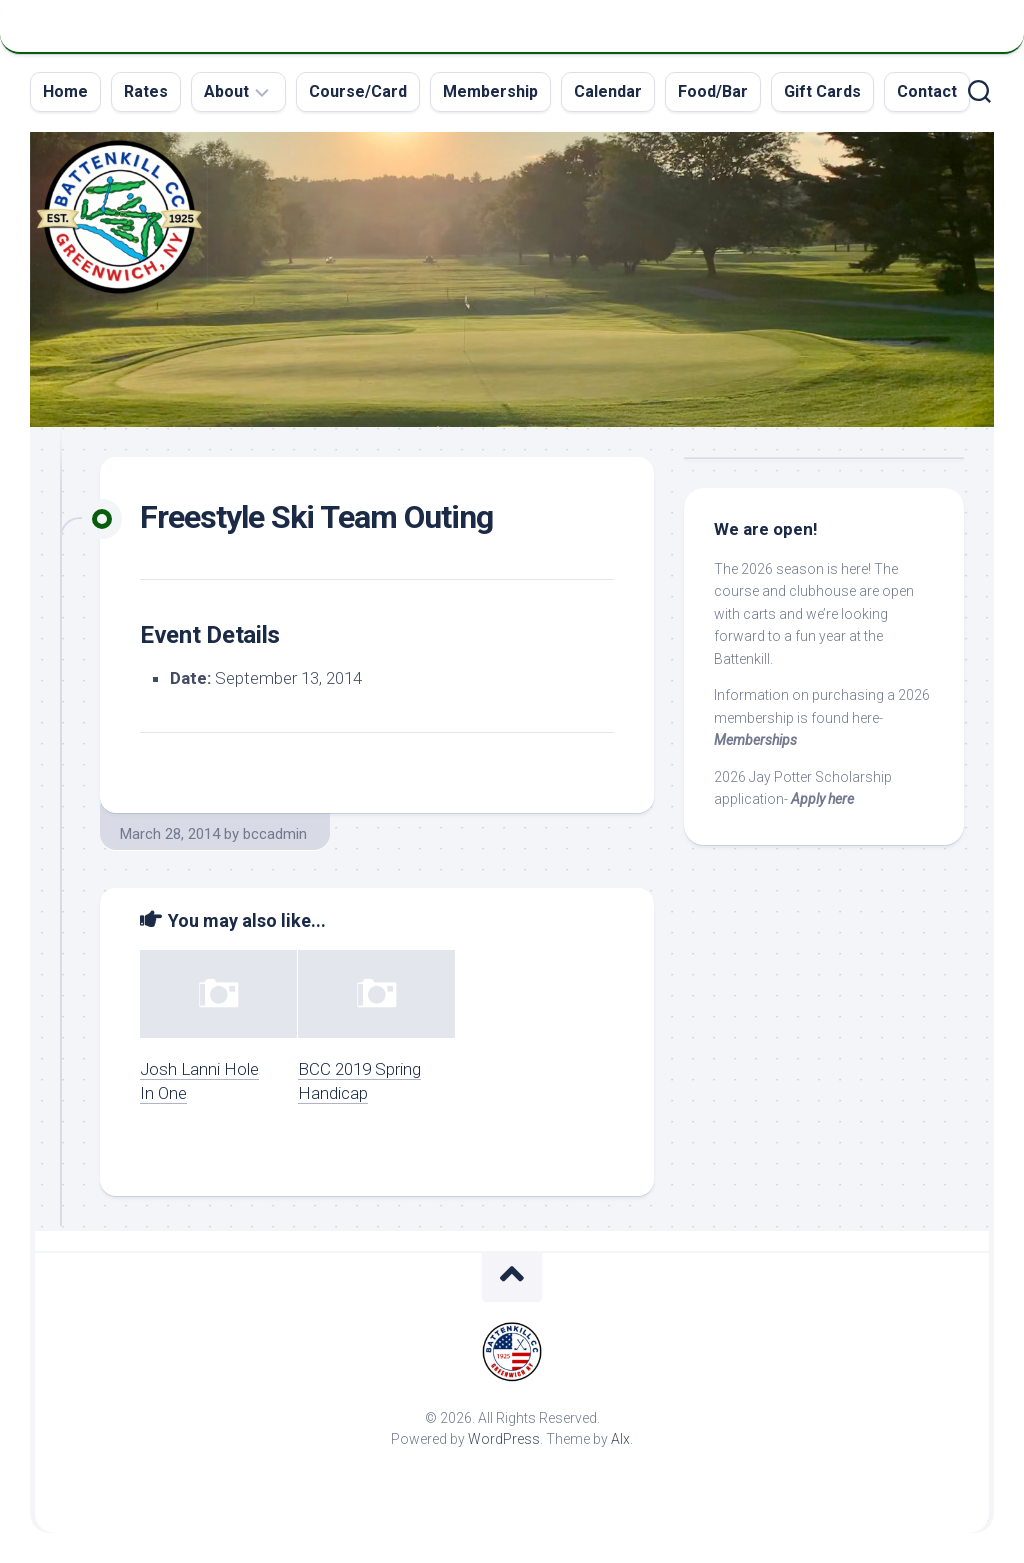  What do you see at coordinates (275, 834) in the screenshot?
I see `bccadmin` at bounding box center [275, 834].